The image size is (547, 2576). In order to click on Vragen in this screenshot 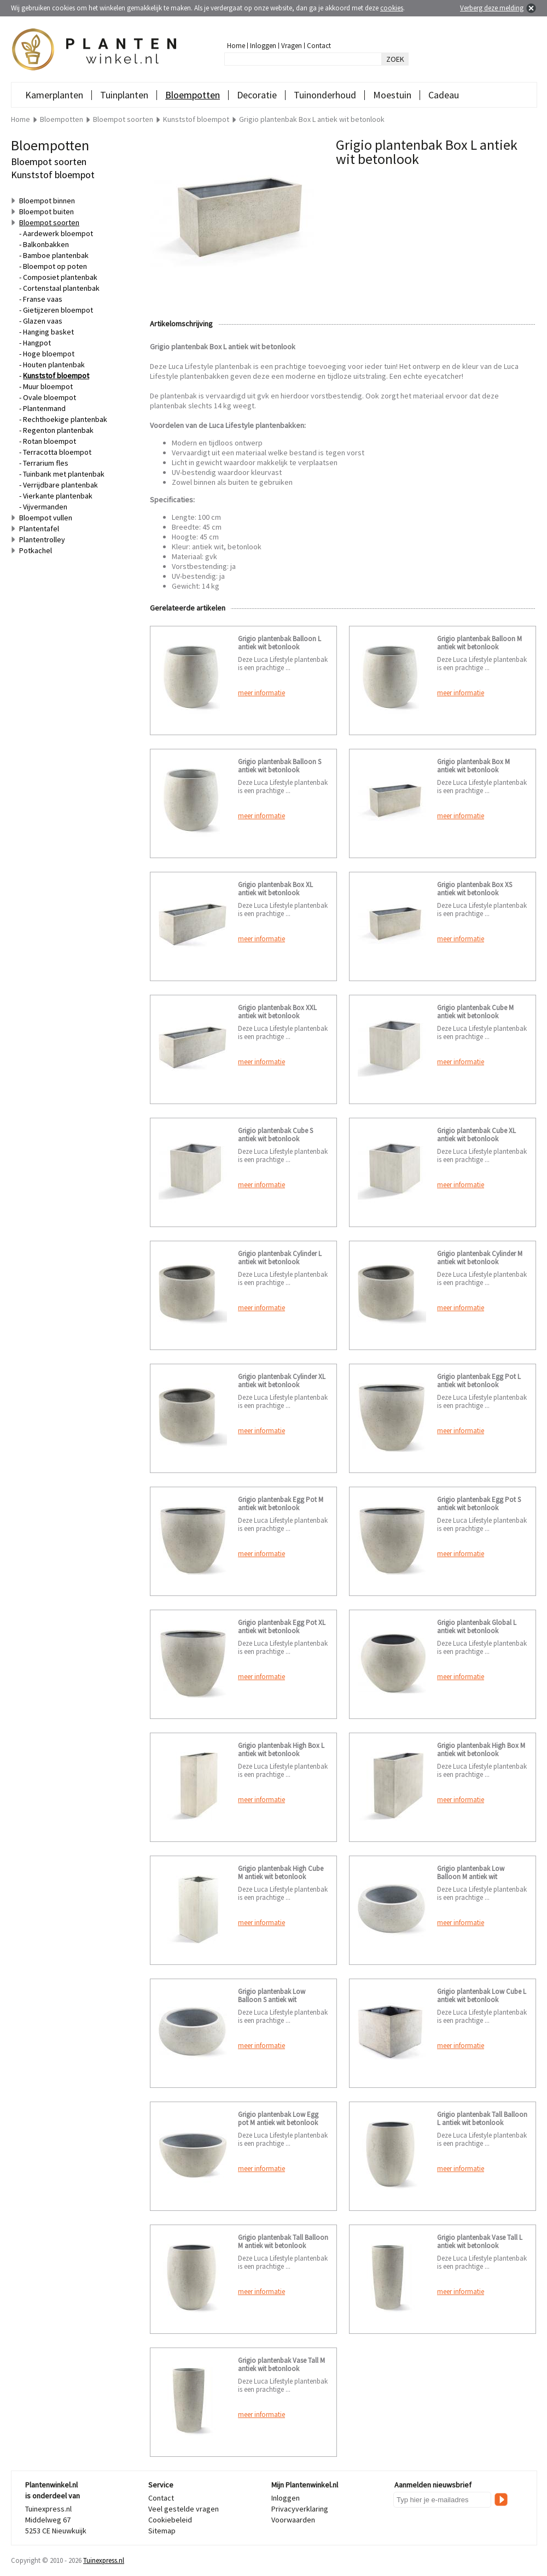, I will do `click(291, 45)`.